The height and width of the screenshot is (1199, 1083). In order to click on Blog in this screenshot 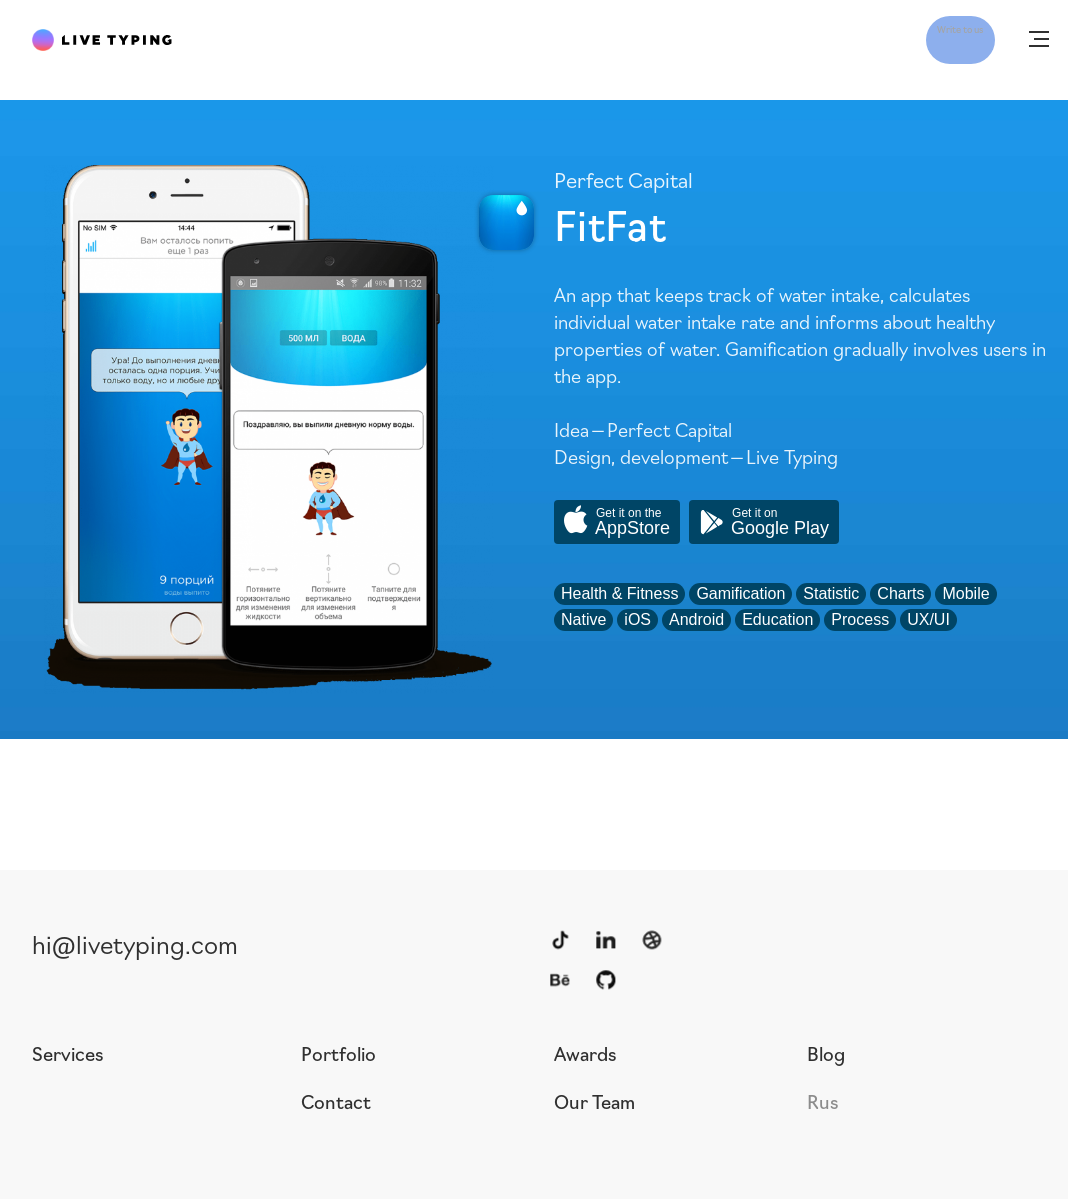, I will do `click(826, 1053)`.